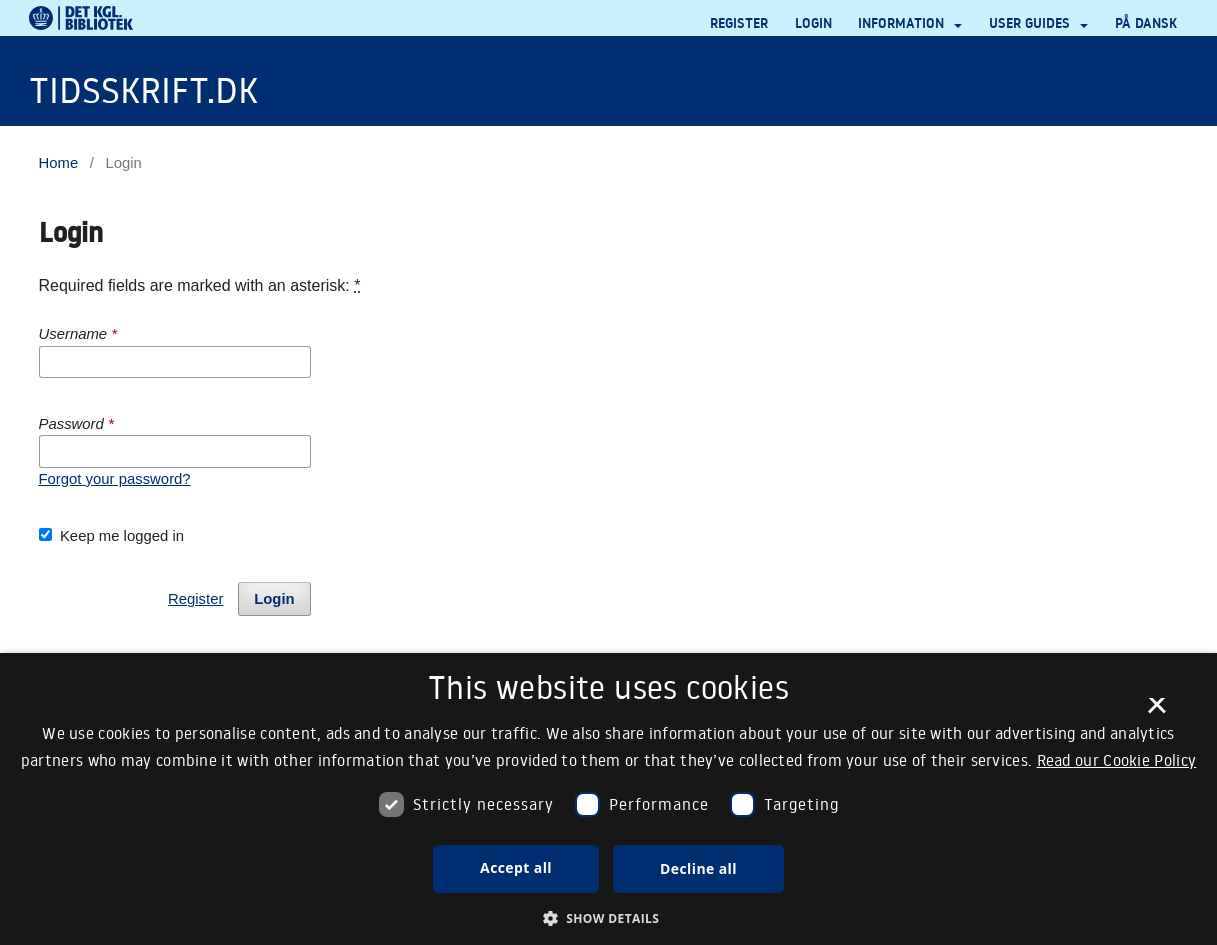 The width and height of the screenshot is (1217, 945). What do you see at coordinates (609, 919) in the screenshot?
I see `[button]` at bounding box center [609, 919].